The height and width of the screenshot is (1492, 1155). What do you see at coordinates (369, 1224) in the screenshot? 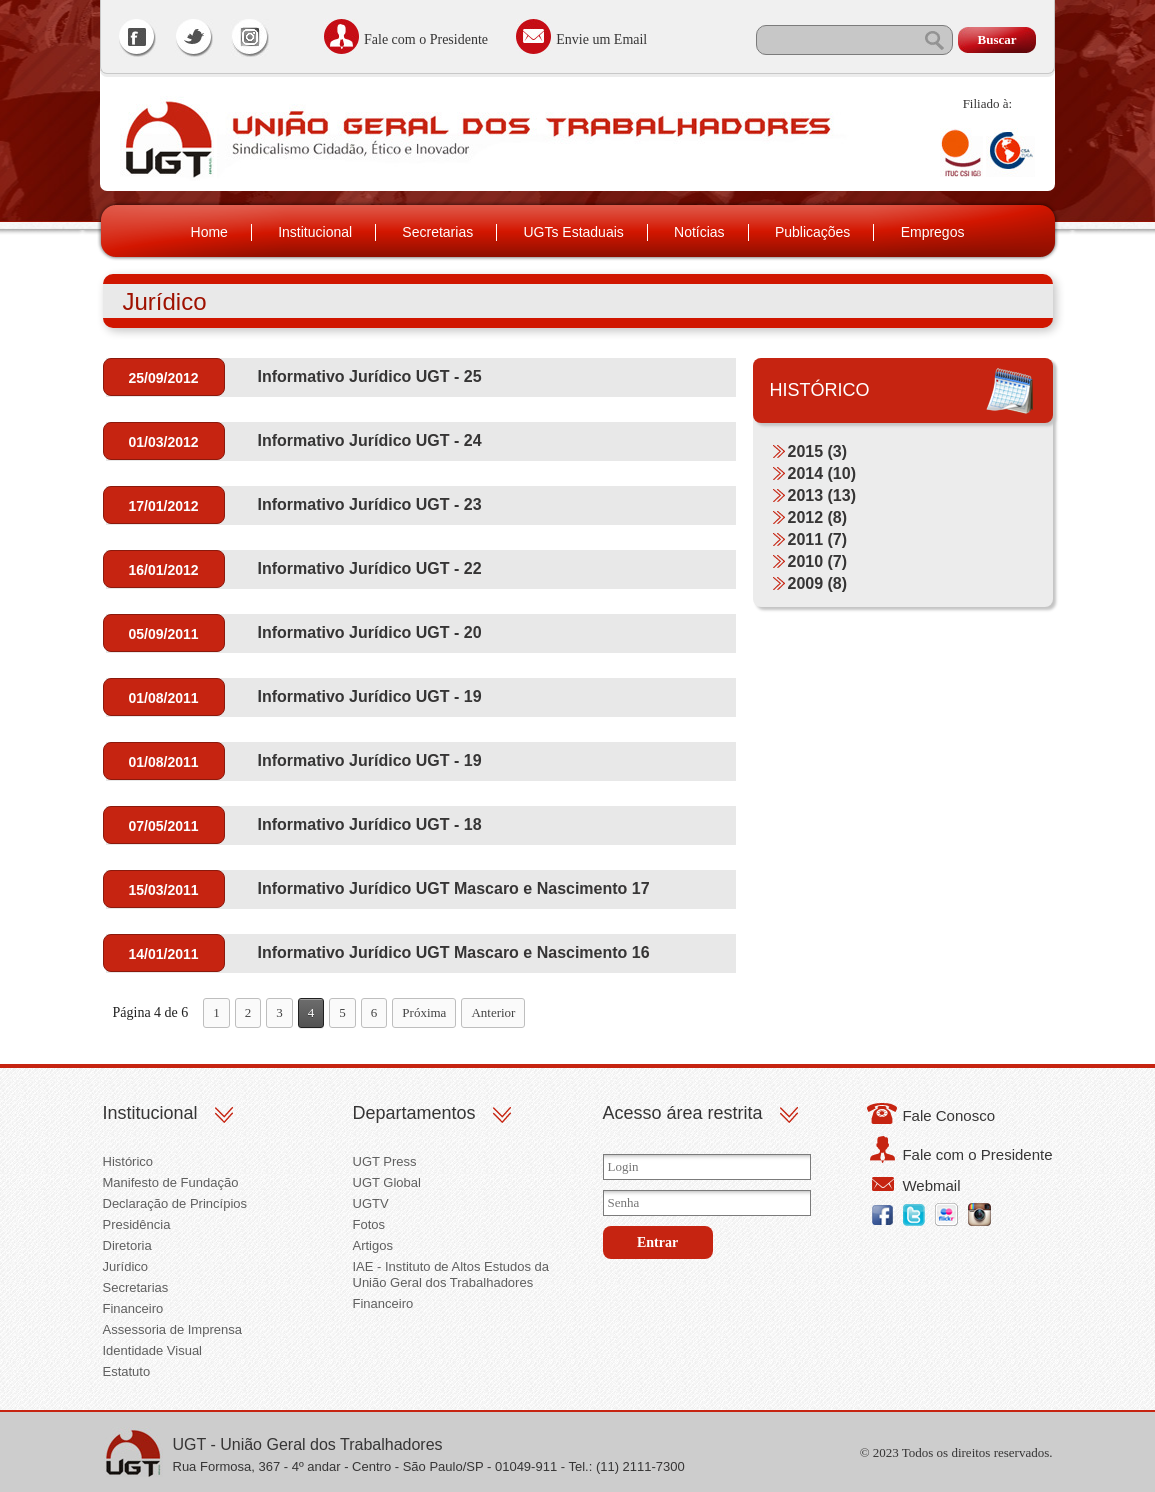
I see `Fotos` at bounding box center [369, 1224].